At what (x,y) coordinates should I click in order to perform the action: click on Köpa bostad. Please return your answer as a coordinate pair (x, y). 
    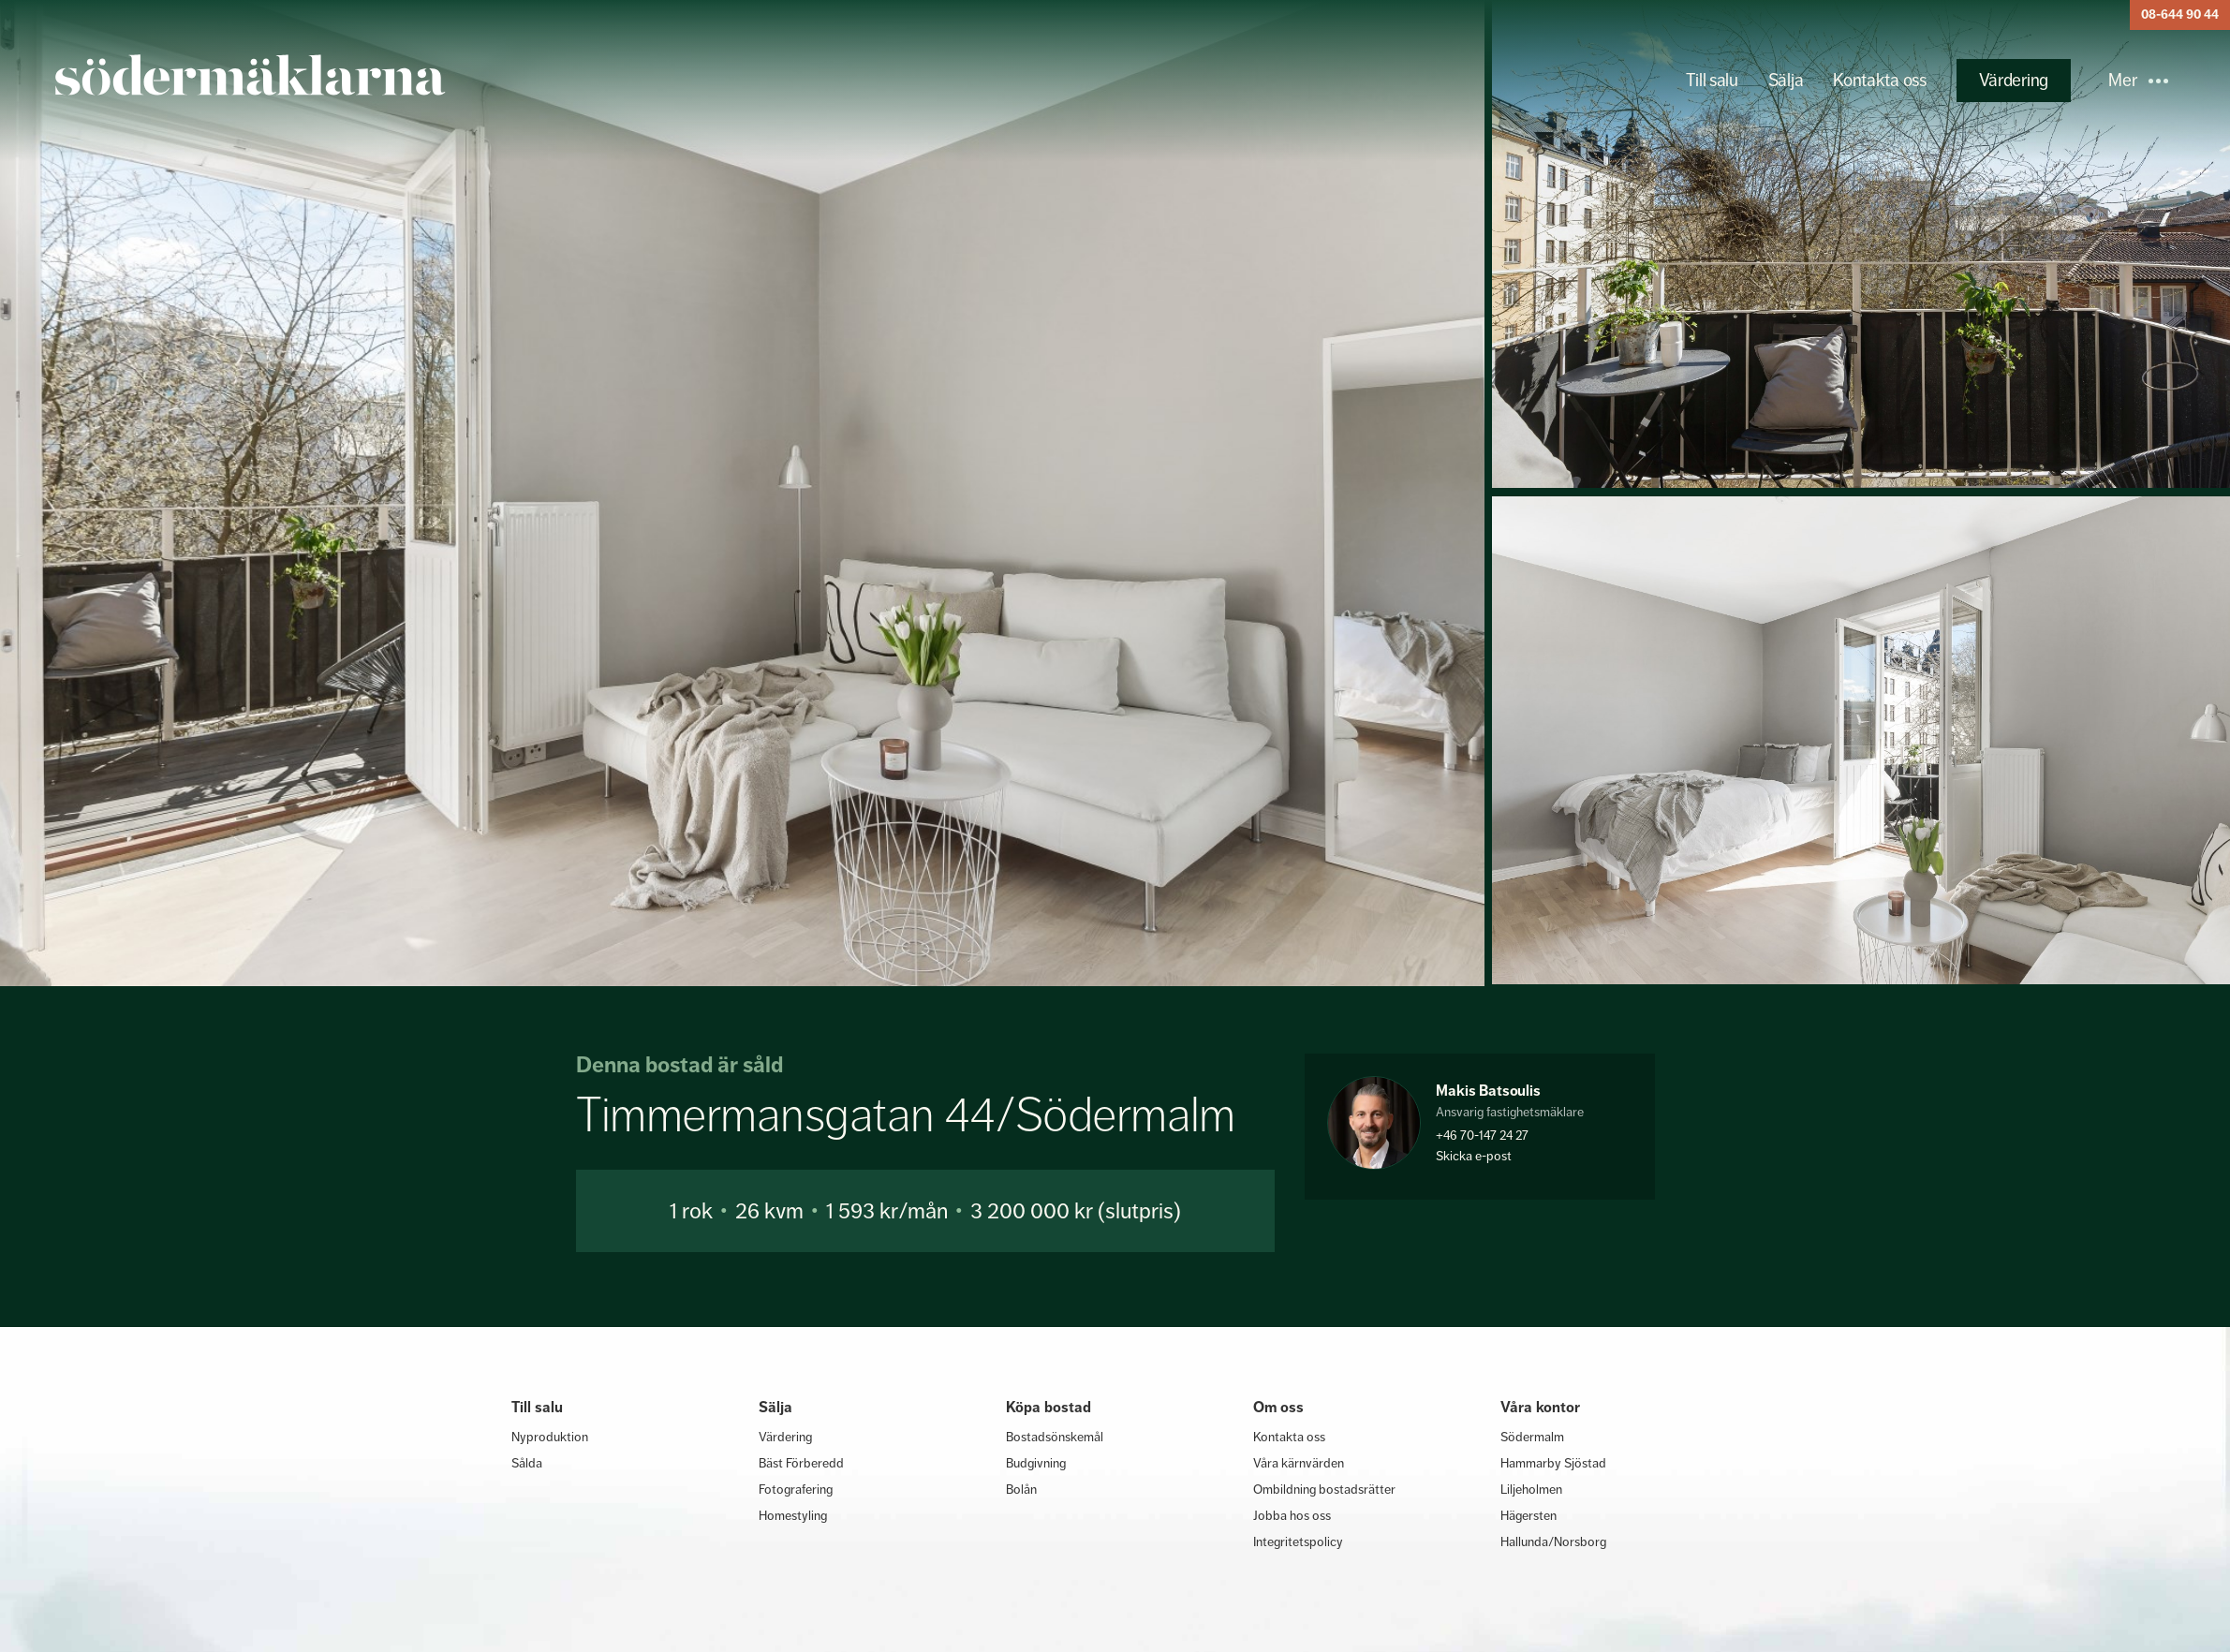
    Looking at the image, I should click on (1048, 1407).